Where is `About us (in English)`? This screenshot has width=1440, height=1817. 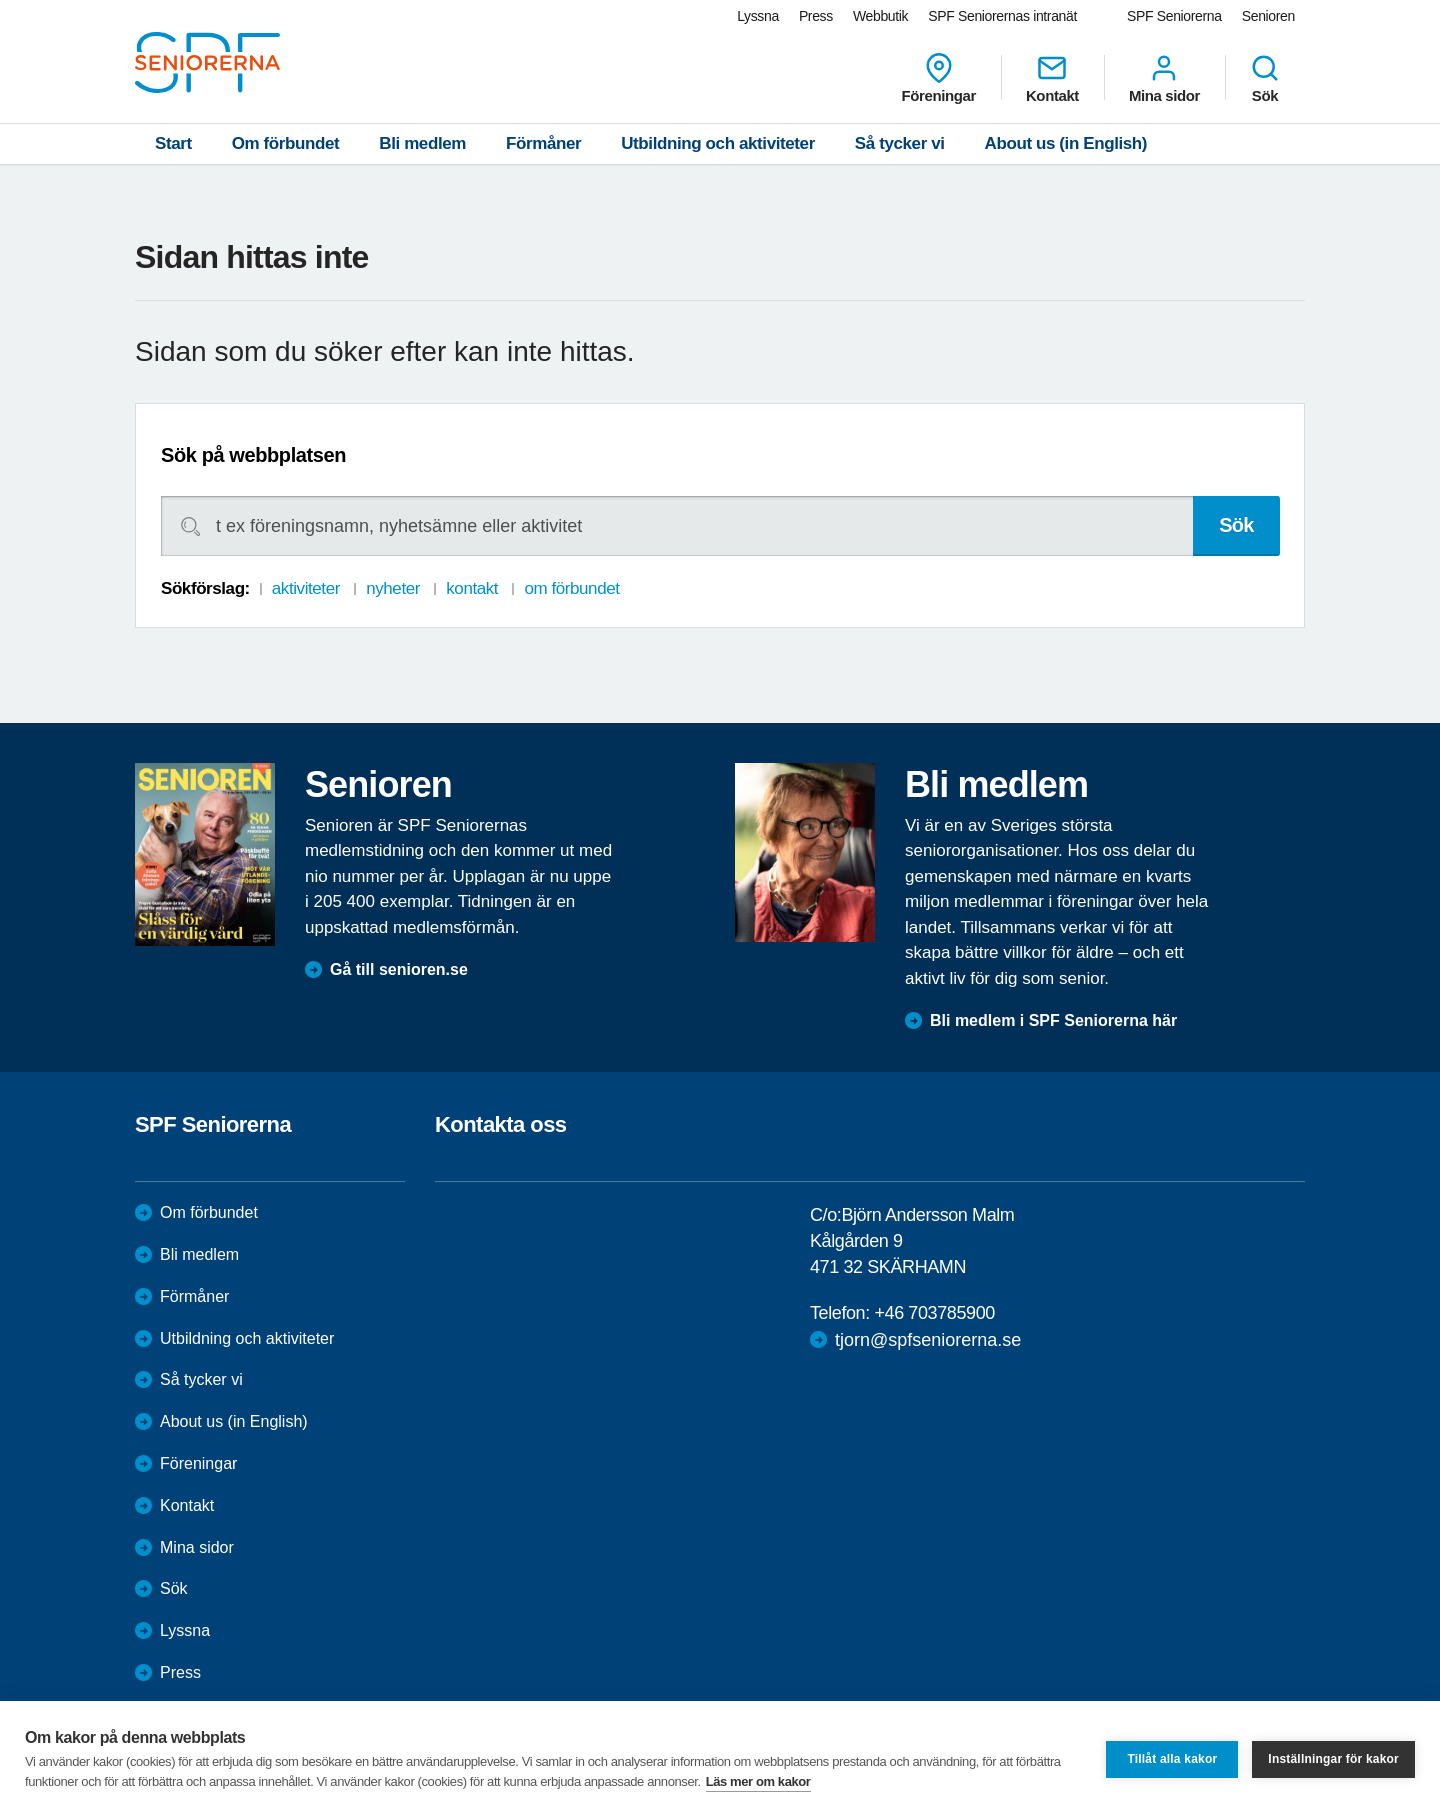 About us (in English) is located at coordinates (1066, 143).